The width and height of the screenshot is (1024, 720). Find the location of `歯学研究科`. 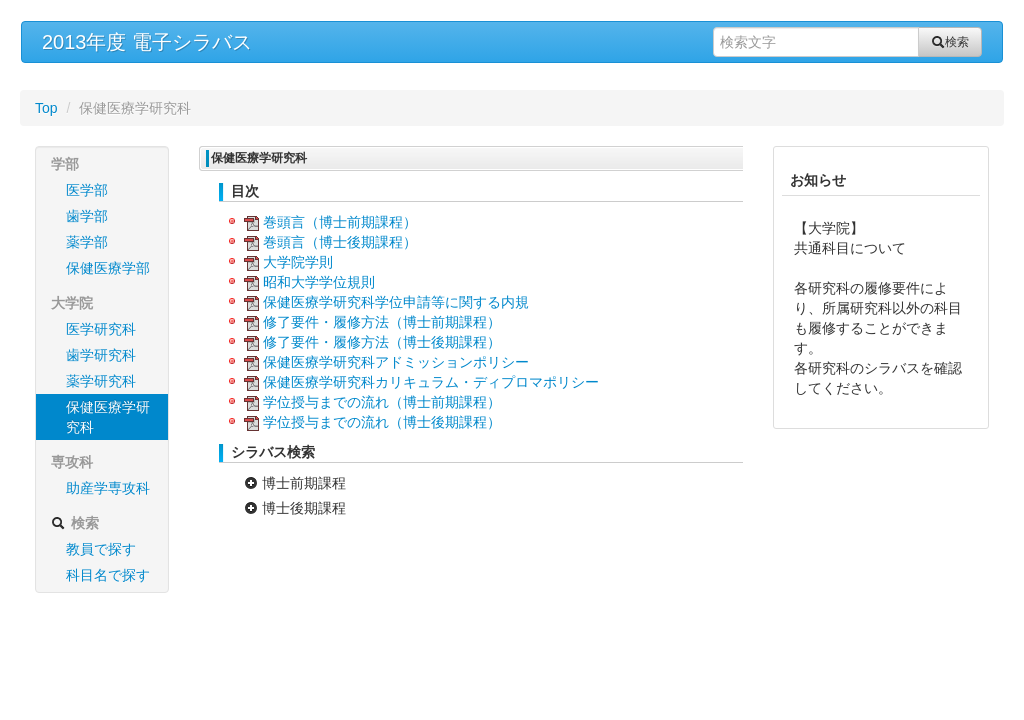

歯学研究科 is located at coordinates (101, 355).